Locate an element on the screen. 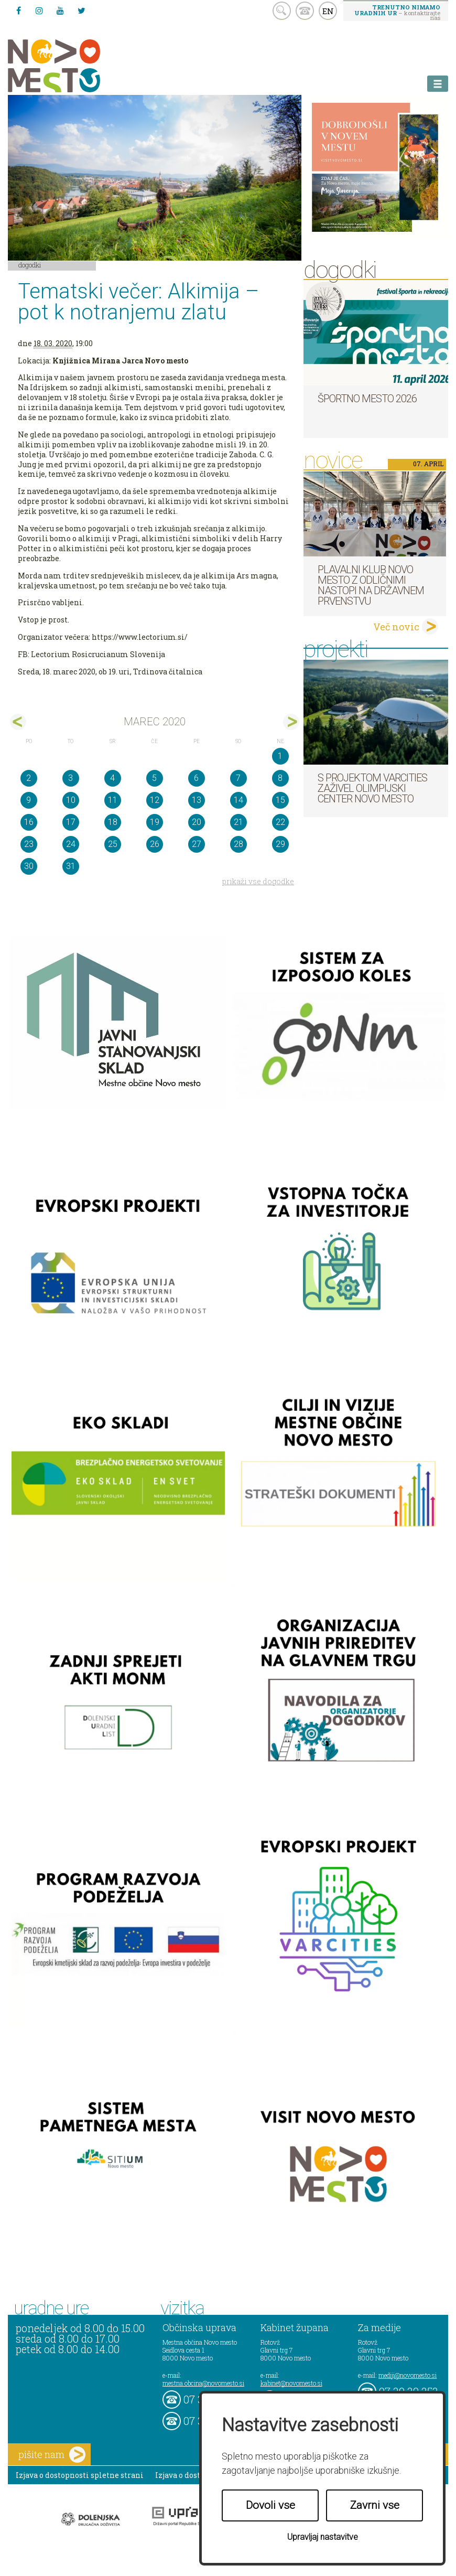 The image size is (456, 2576). mestna.obcina@novomesto.si is located at coordinates (203, 2383).